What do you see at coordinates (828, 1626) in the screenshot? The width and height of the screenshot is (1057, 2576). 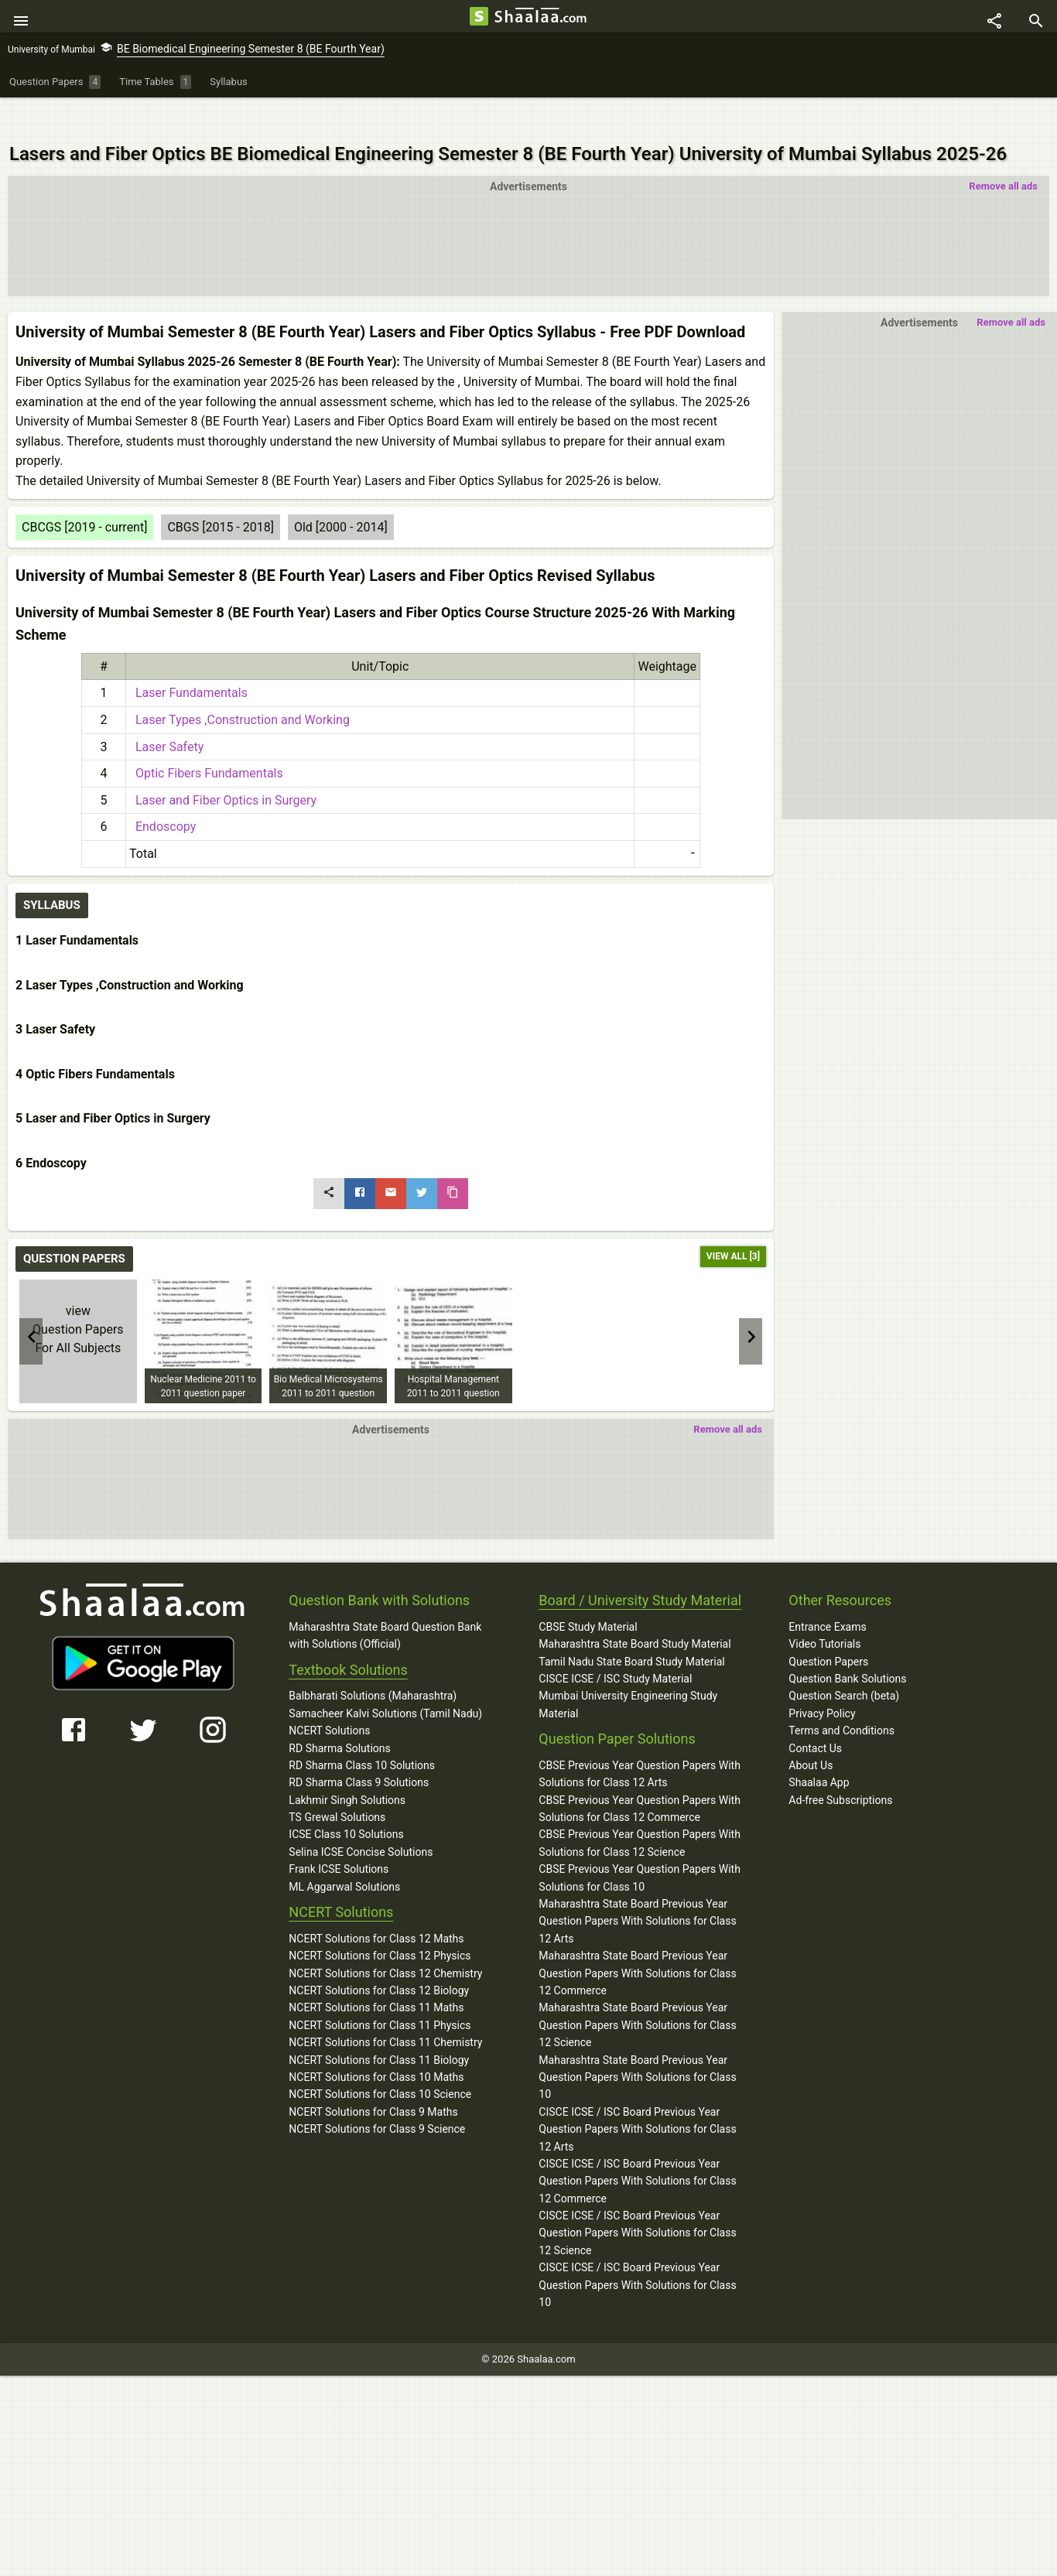 I see `Question Papers` at bounding box center [828, 1626].